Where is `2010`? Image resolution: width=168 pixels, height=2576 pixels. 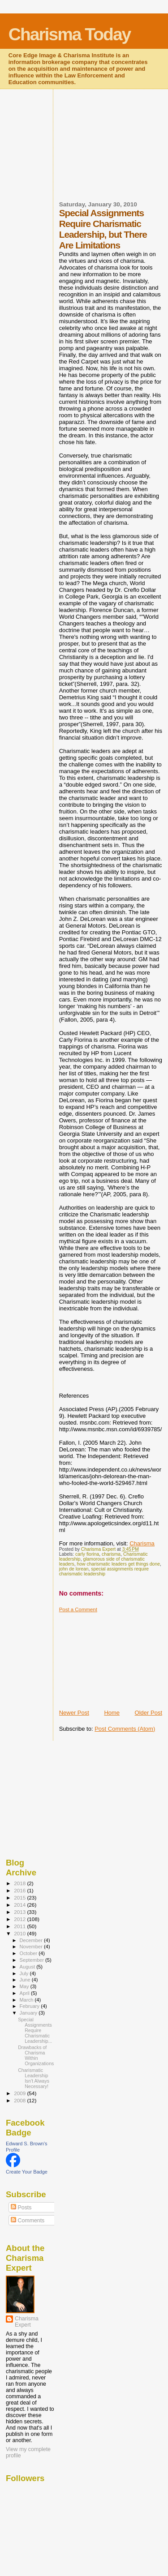
2010 is located at coordinates (20, 1933).